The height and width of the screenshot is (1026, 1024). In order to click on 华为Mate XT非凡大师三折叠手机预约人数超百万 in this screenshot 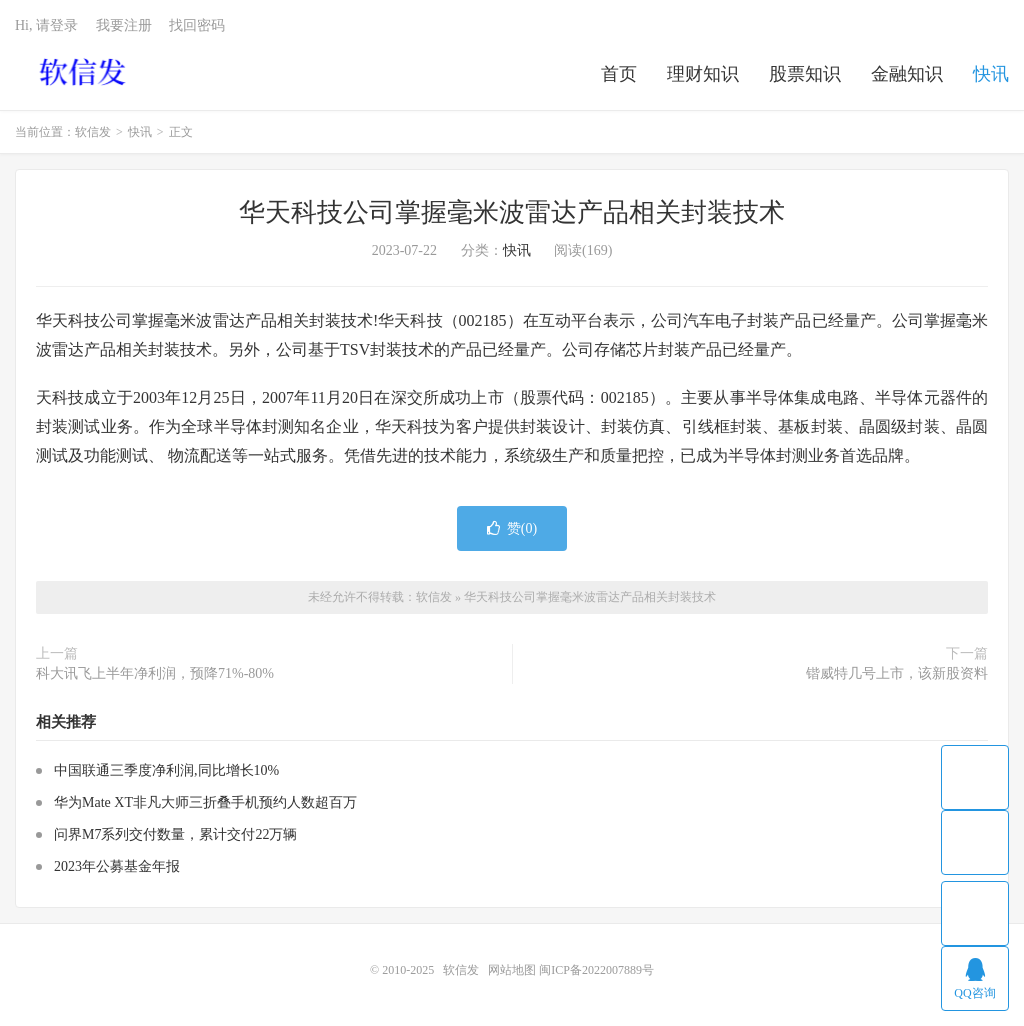, I will do `click(205, 802)`.